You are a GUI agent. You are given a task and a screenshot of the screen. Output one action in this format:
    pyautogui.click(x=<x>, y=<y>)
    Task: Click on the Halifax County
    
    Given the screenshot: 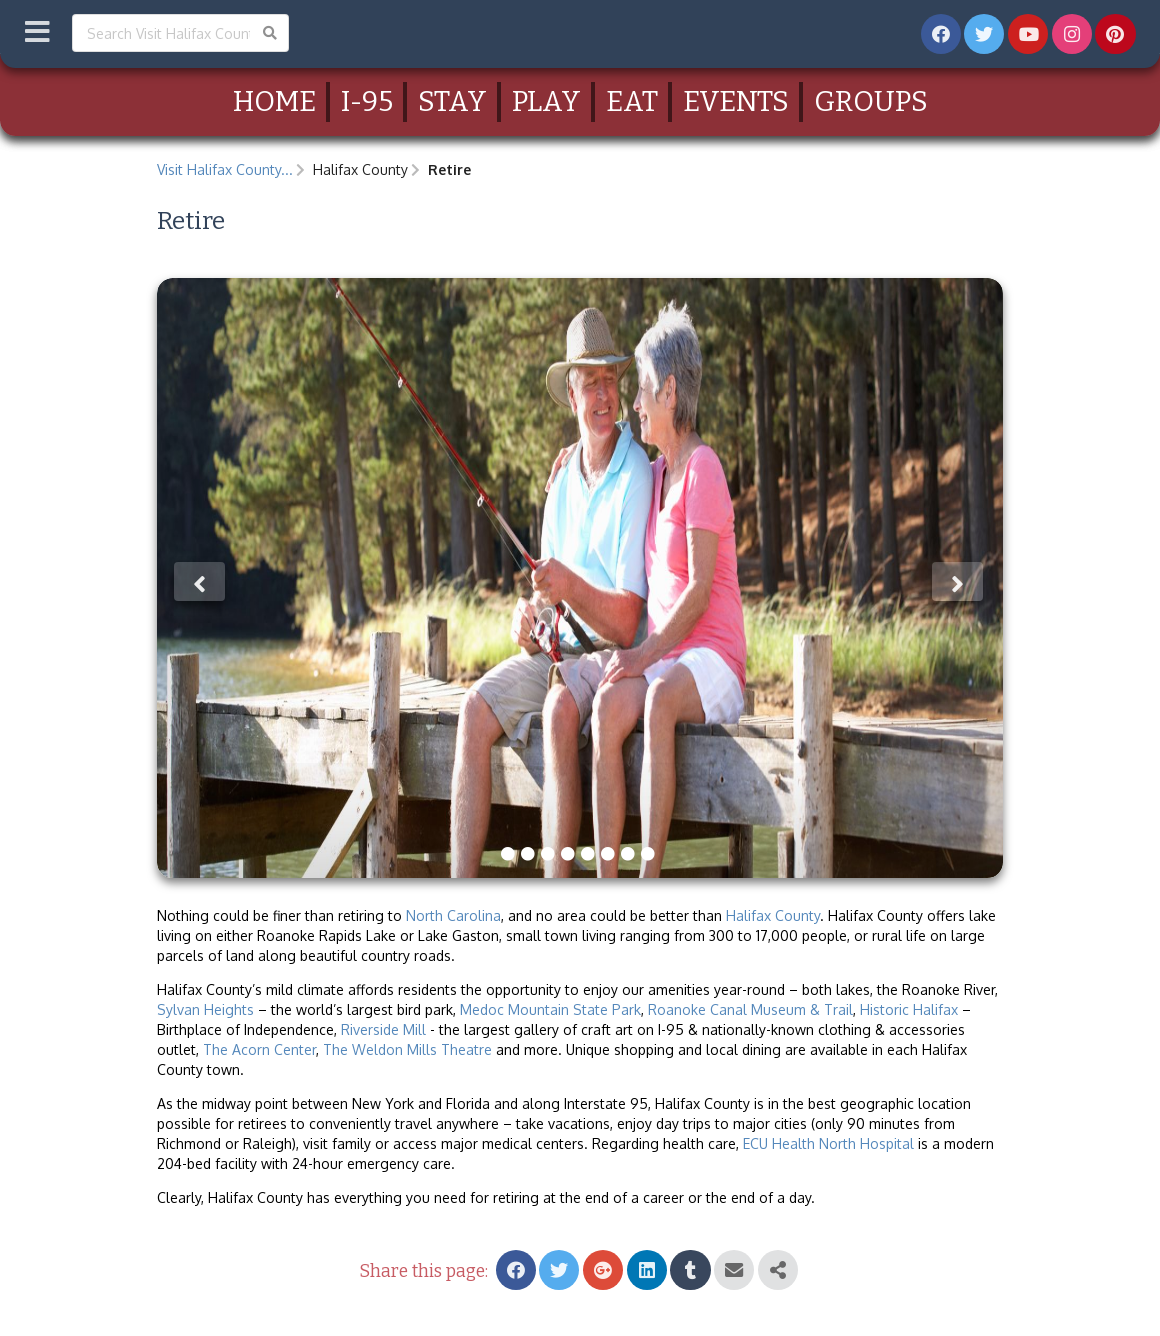 What is the action you would take?
    pyautogui.click(x=773, y=915)
    